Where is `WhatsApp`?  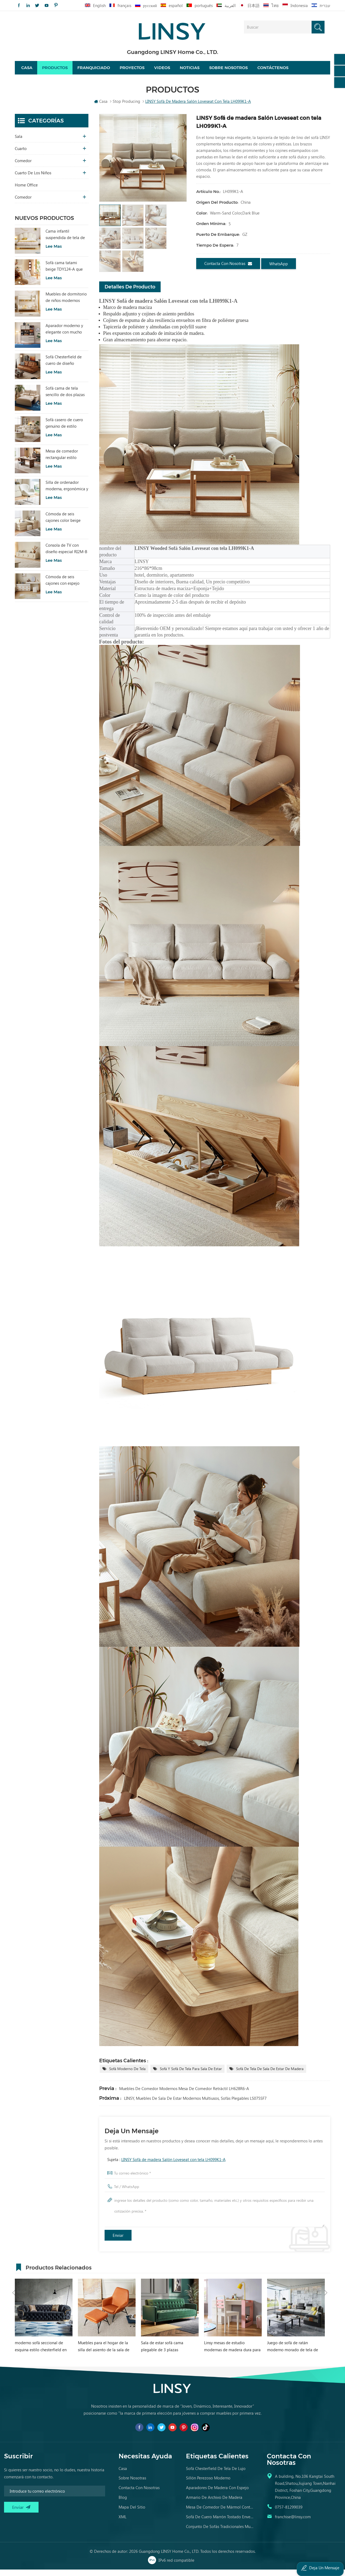 WhatsApp is located at coordinates (278, 270).